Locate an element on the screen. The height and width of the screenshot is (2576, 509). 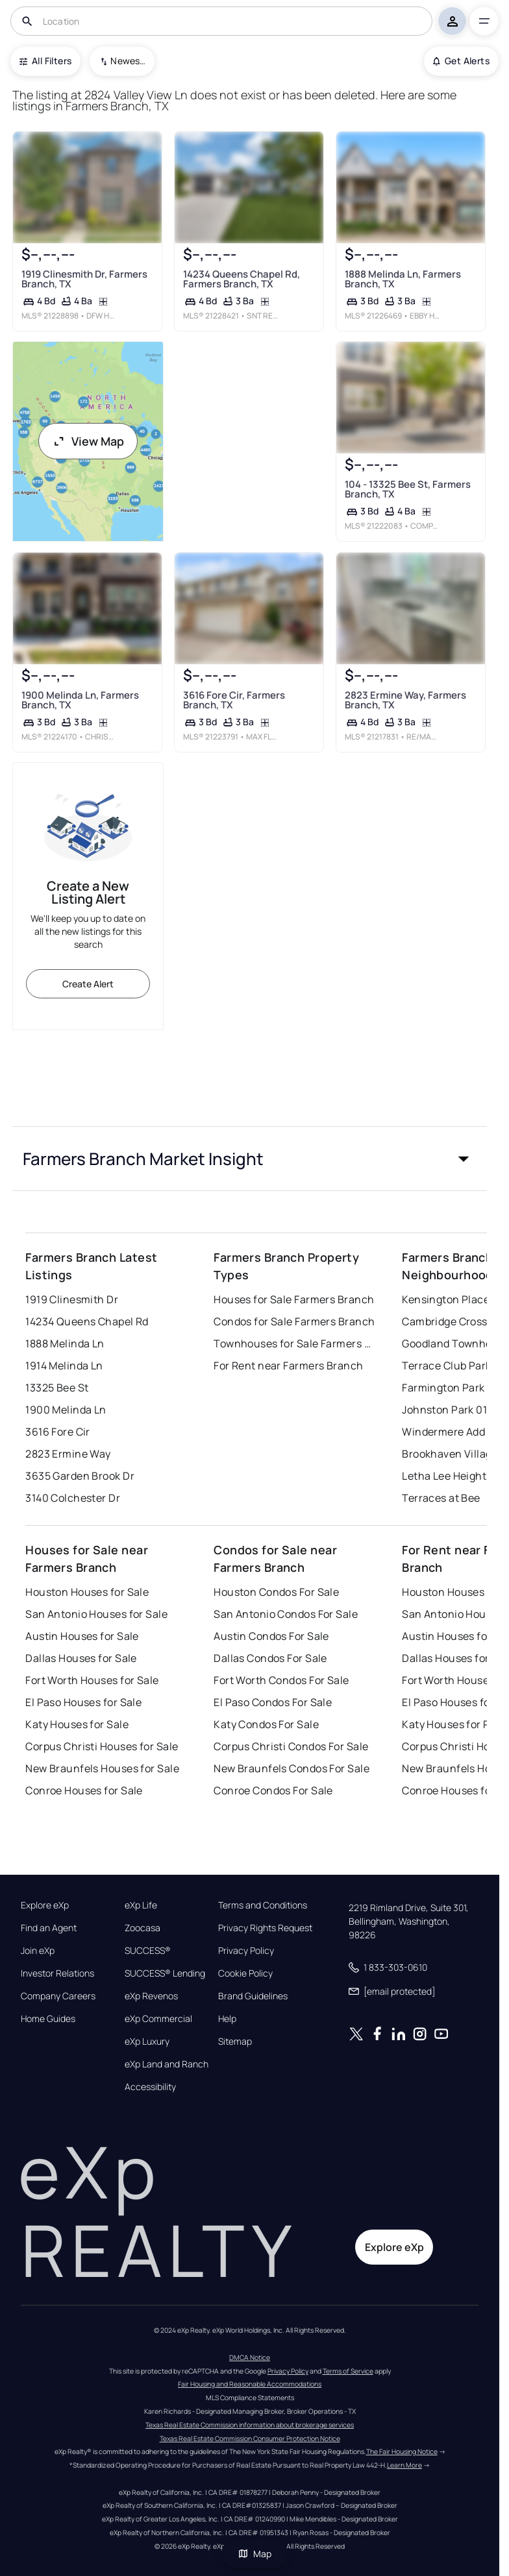
Houston Condos For Sale is located at coordinates (276, 1592).